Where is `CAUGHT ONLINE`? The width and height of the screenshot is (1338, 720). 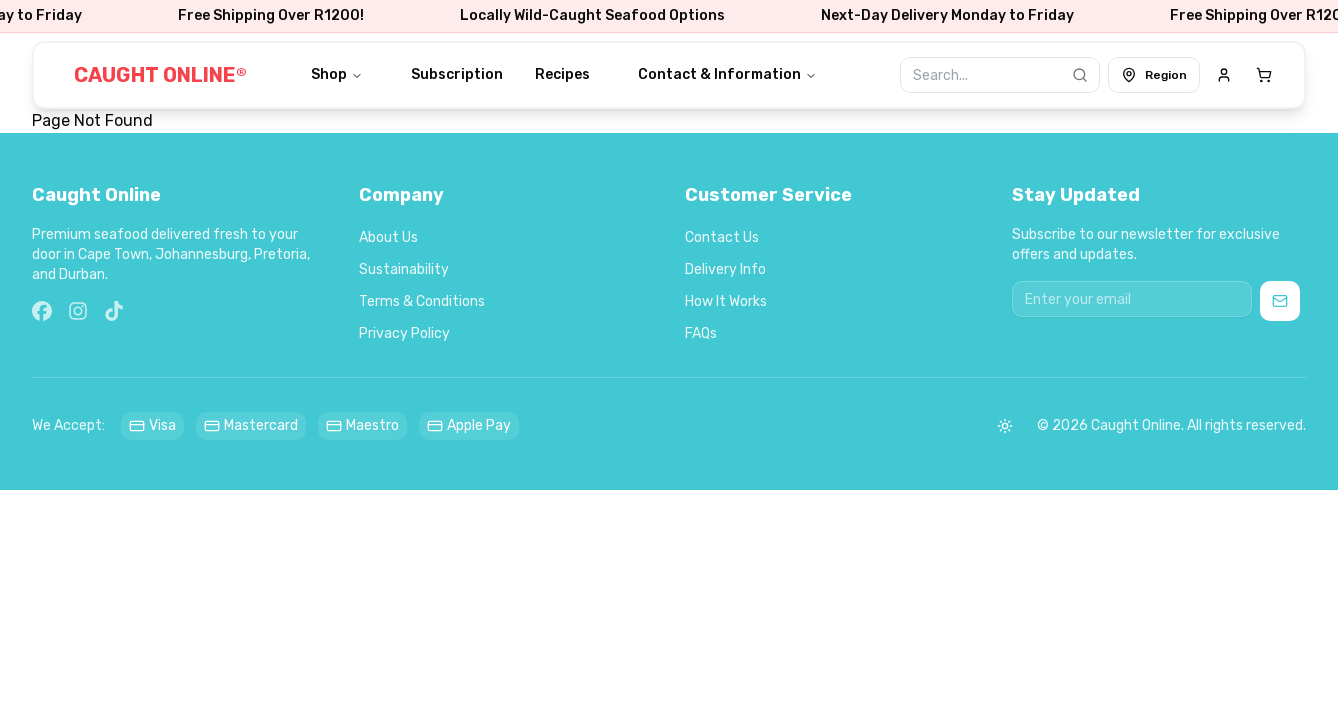 CAUGHT ONLINE is located at coordinates (160, 75).